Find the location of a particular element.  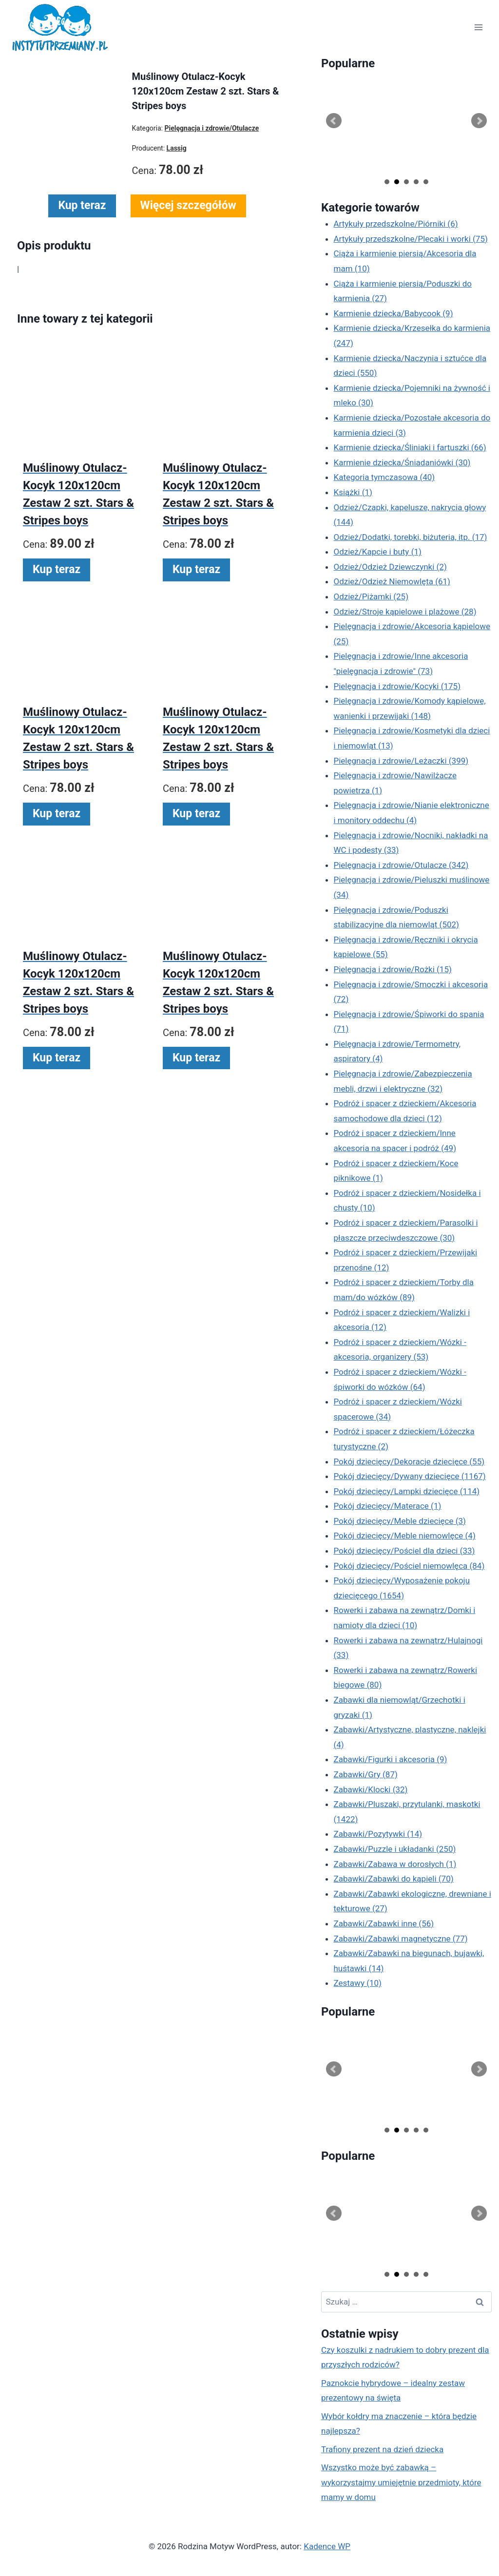

Książki is located at coordinates (353, 492).